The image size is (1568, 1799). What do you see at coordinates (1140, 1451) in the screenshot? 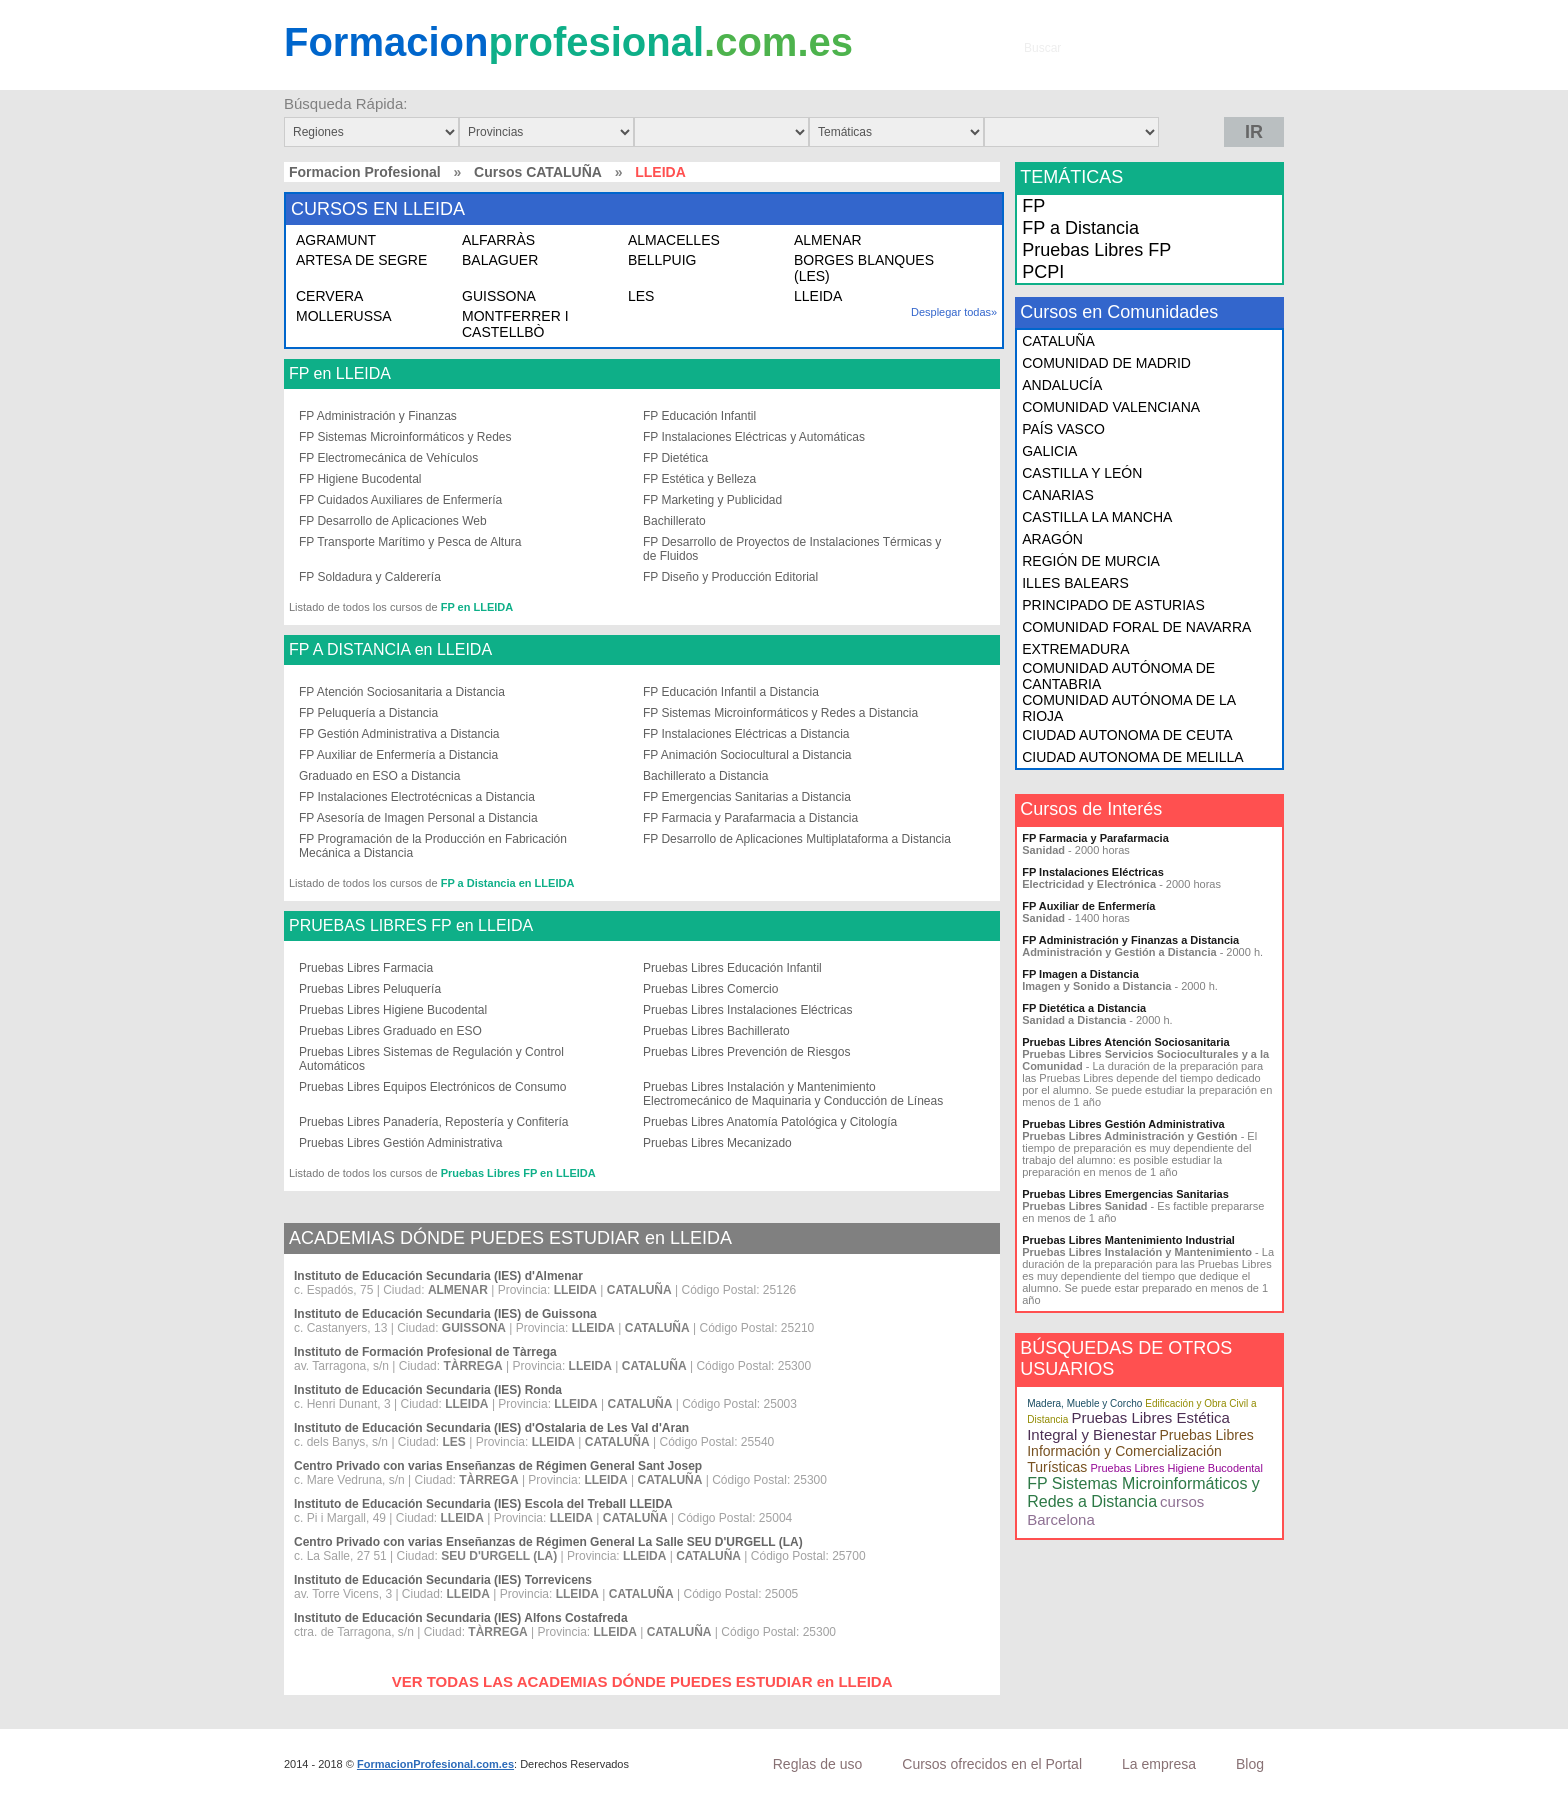
I see `Pruebas Libres Información y Comercialización Turísticas` at bounding box center [1140, 1451].